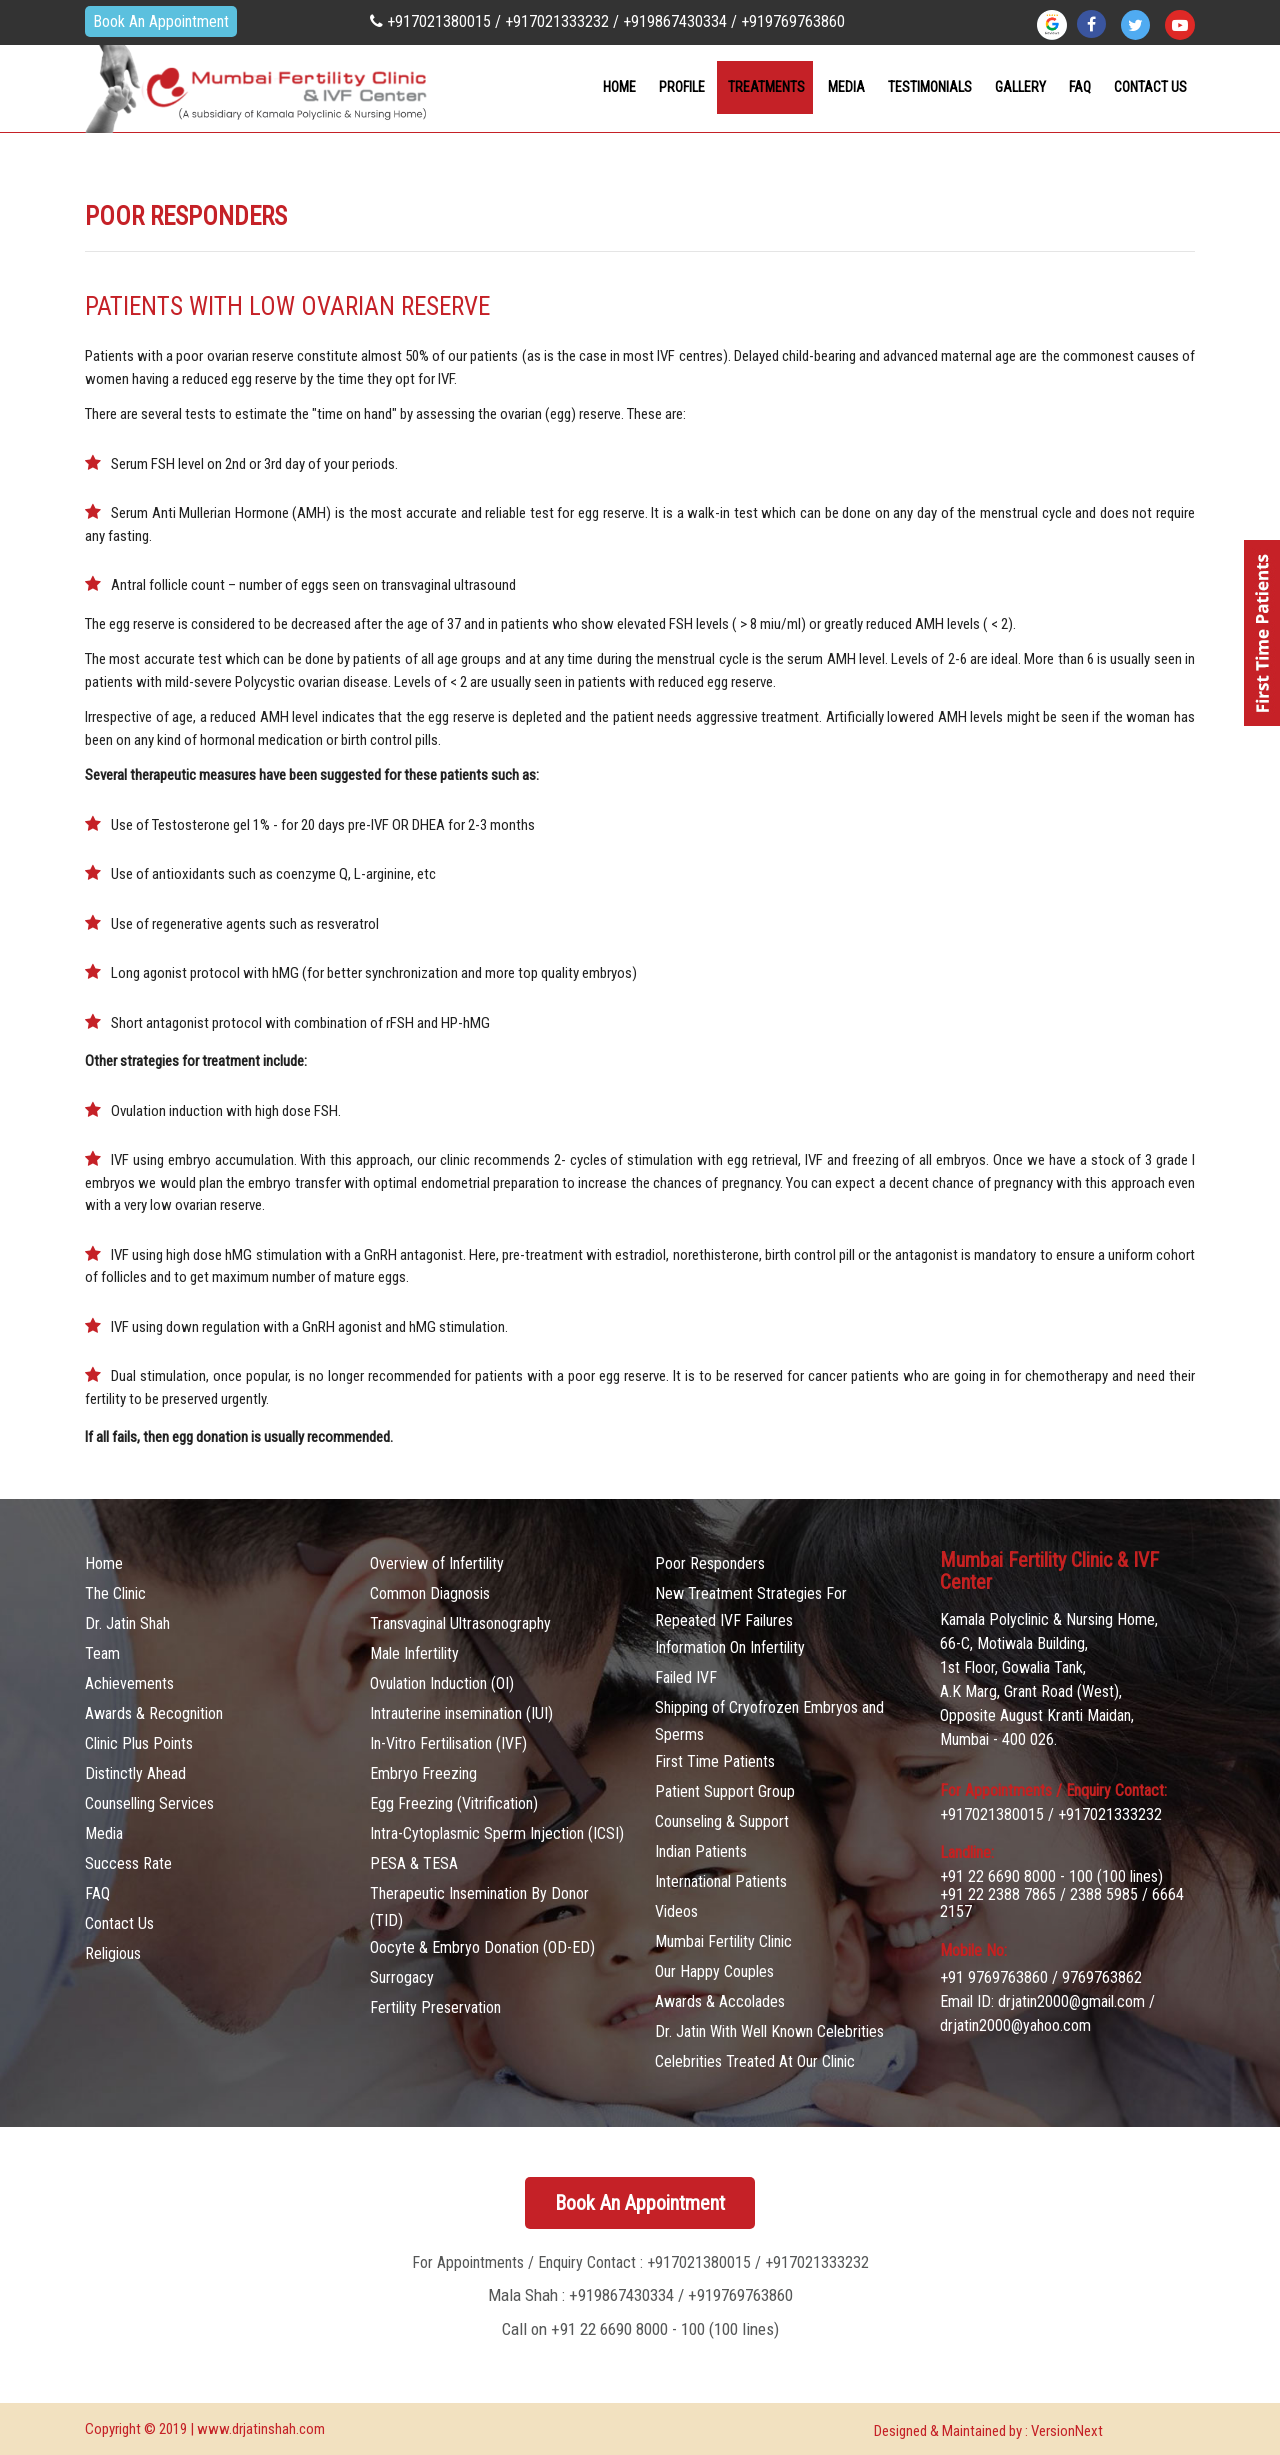  Describe the element at coordinates (720, 2001) in the screenshot. I see `Awards & Accolades` at that location.